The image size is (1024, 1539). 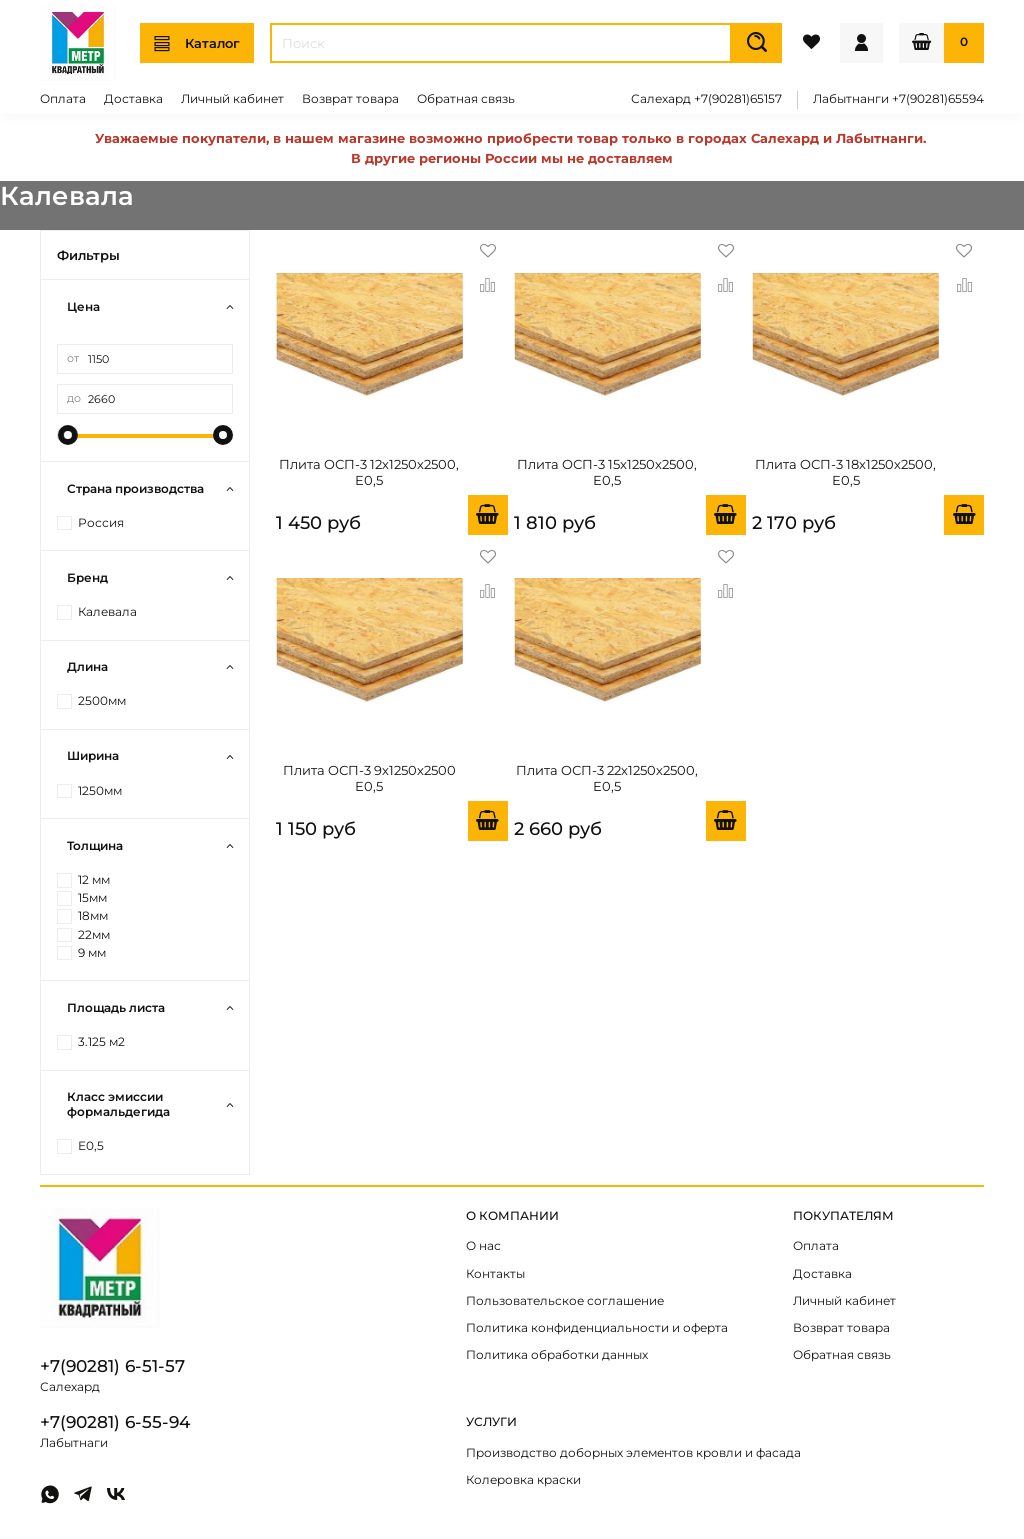 I want to click on Контакты, so click(x=495, y=1274).